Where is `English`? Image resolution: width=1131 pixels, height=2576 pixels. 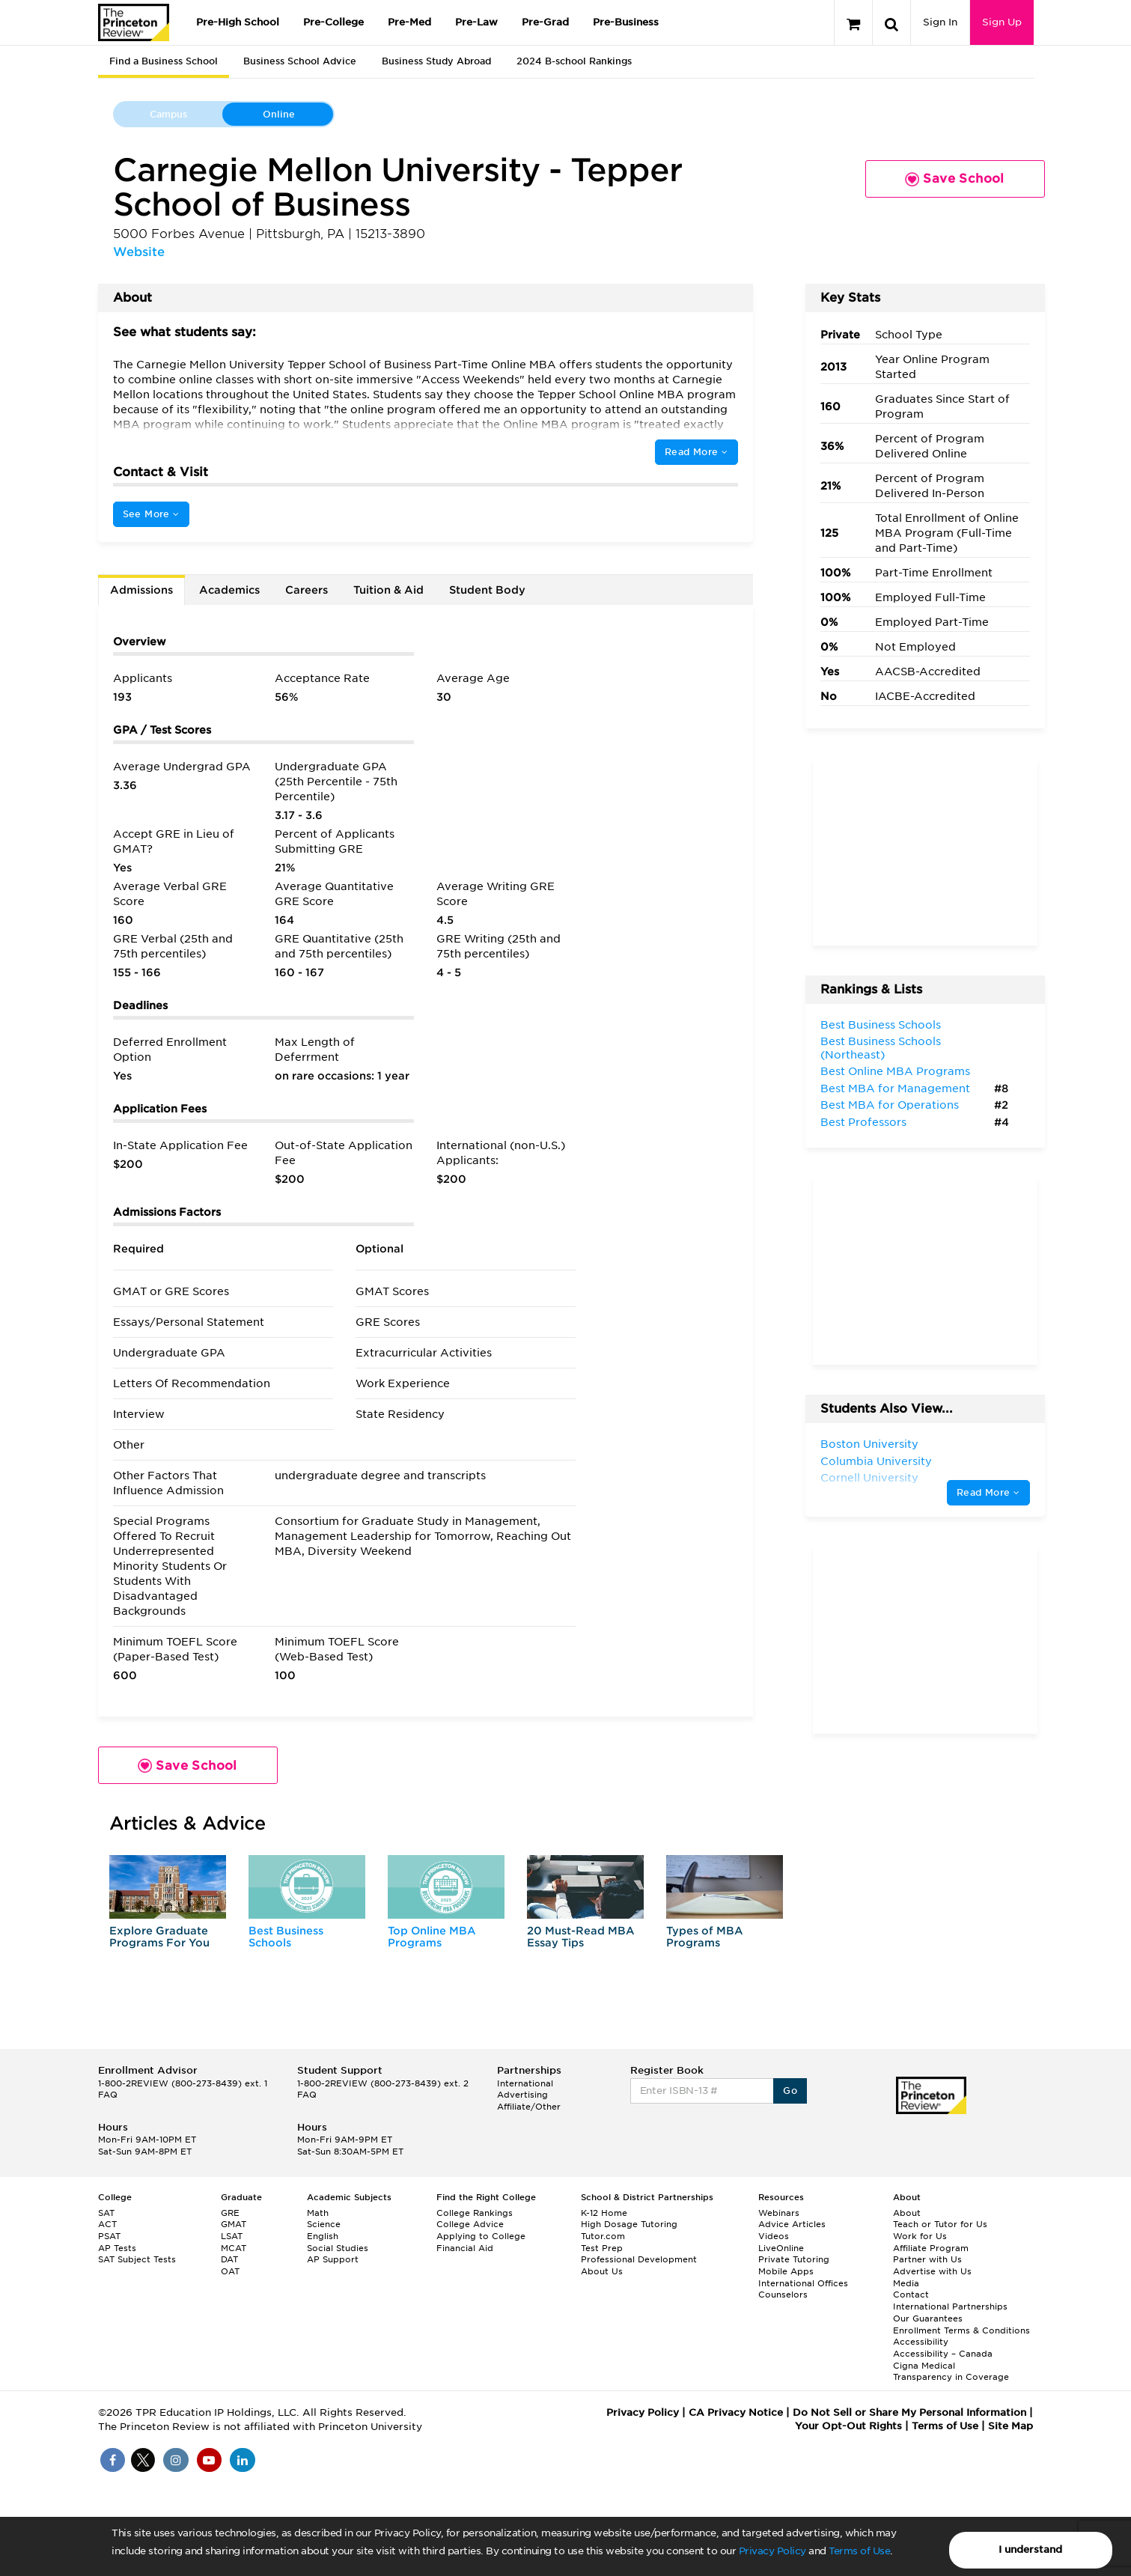 English is located at coordinates (322, 2236).